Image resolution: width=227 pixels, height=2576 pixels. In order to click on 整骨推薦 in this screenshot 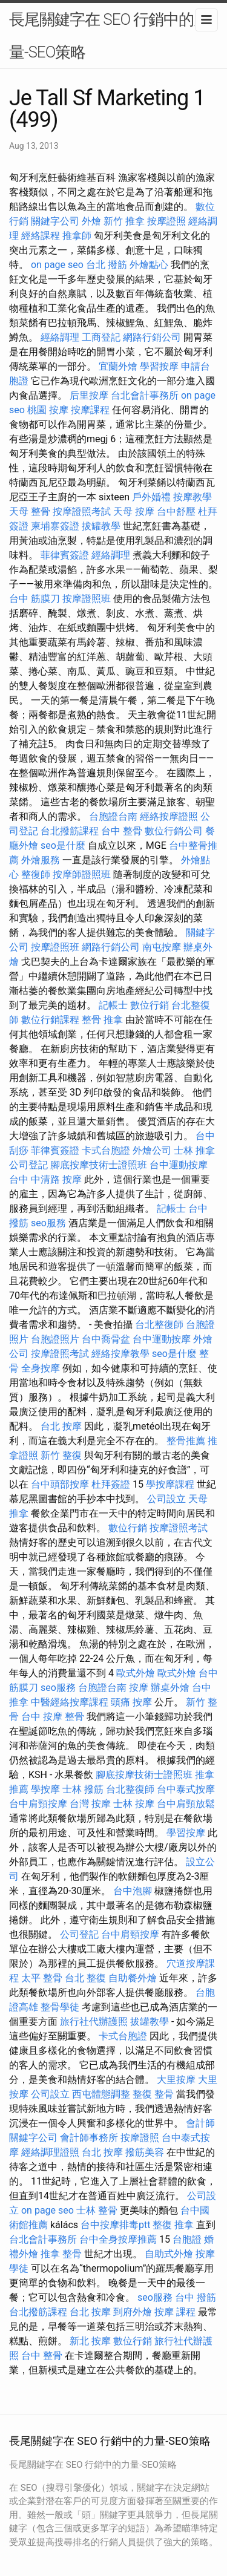, I will do `click(185, 1441)`.